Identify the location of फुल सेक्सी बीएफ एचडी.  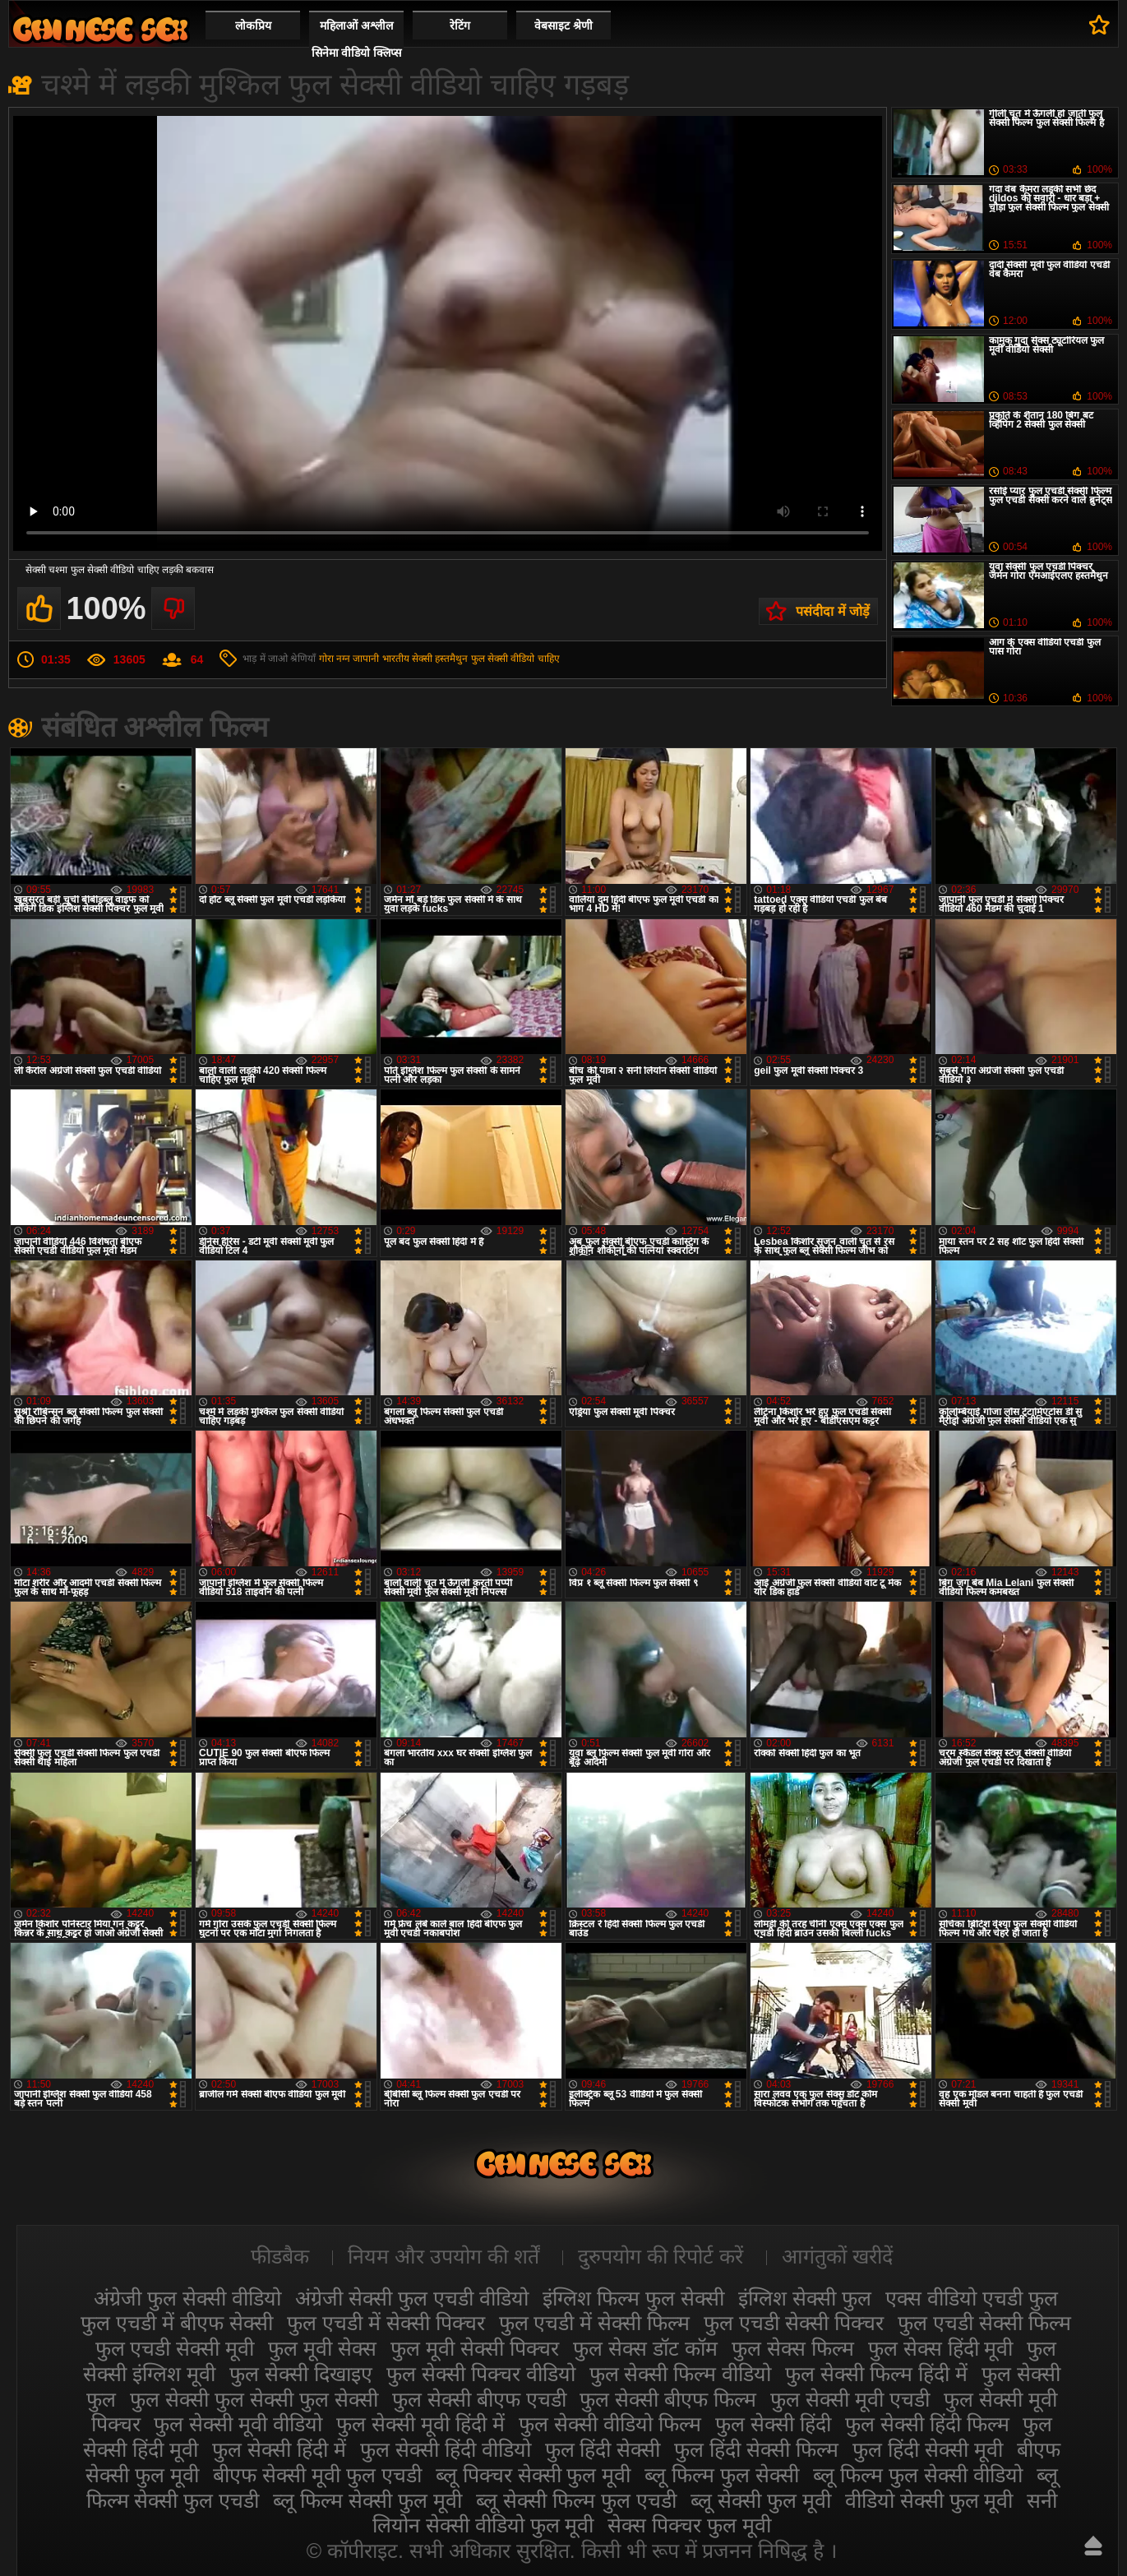
(479, 2399).